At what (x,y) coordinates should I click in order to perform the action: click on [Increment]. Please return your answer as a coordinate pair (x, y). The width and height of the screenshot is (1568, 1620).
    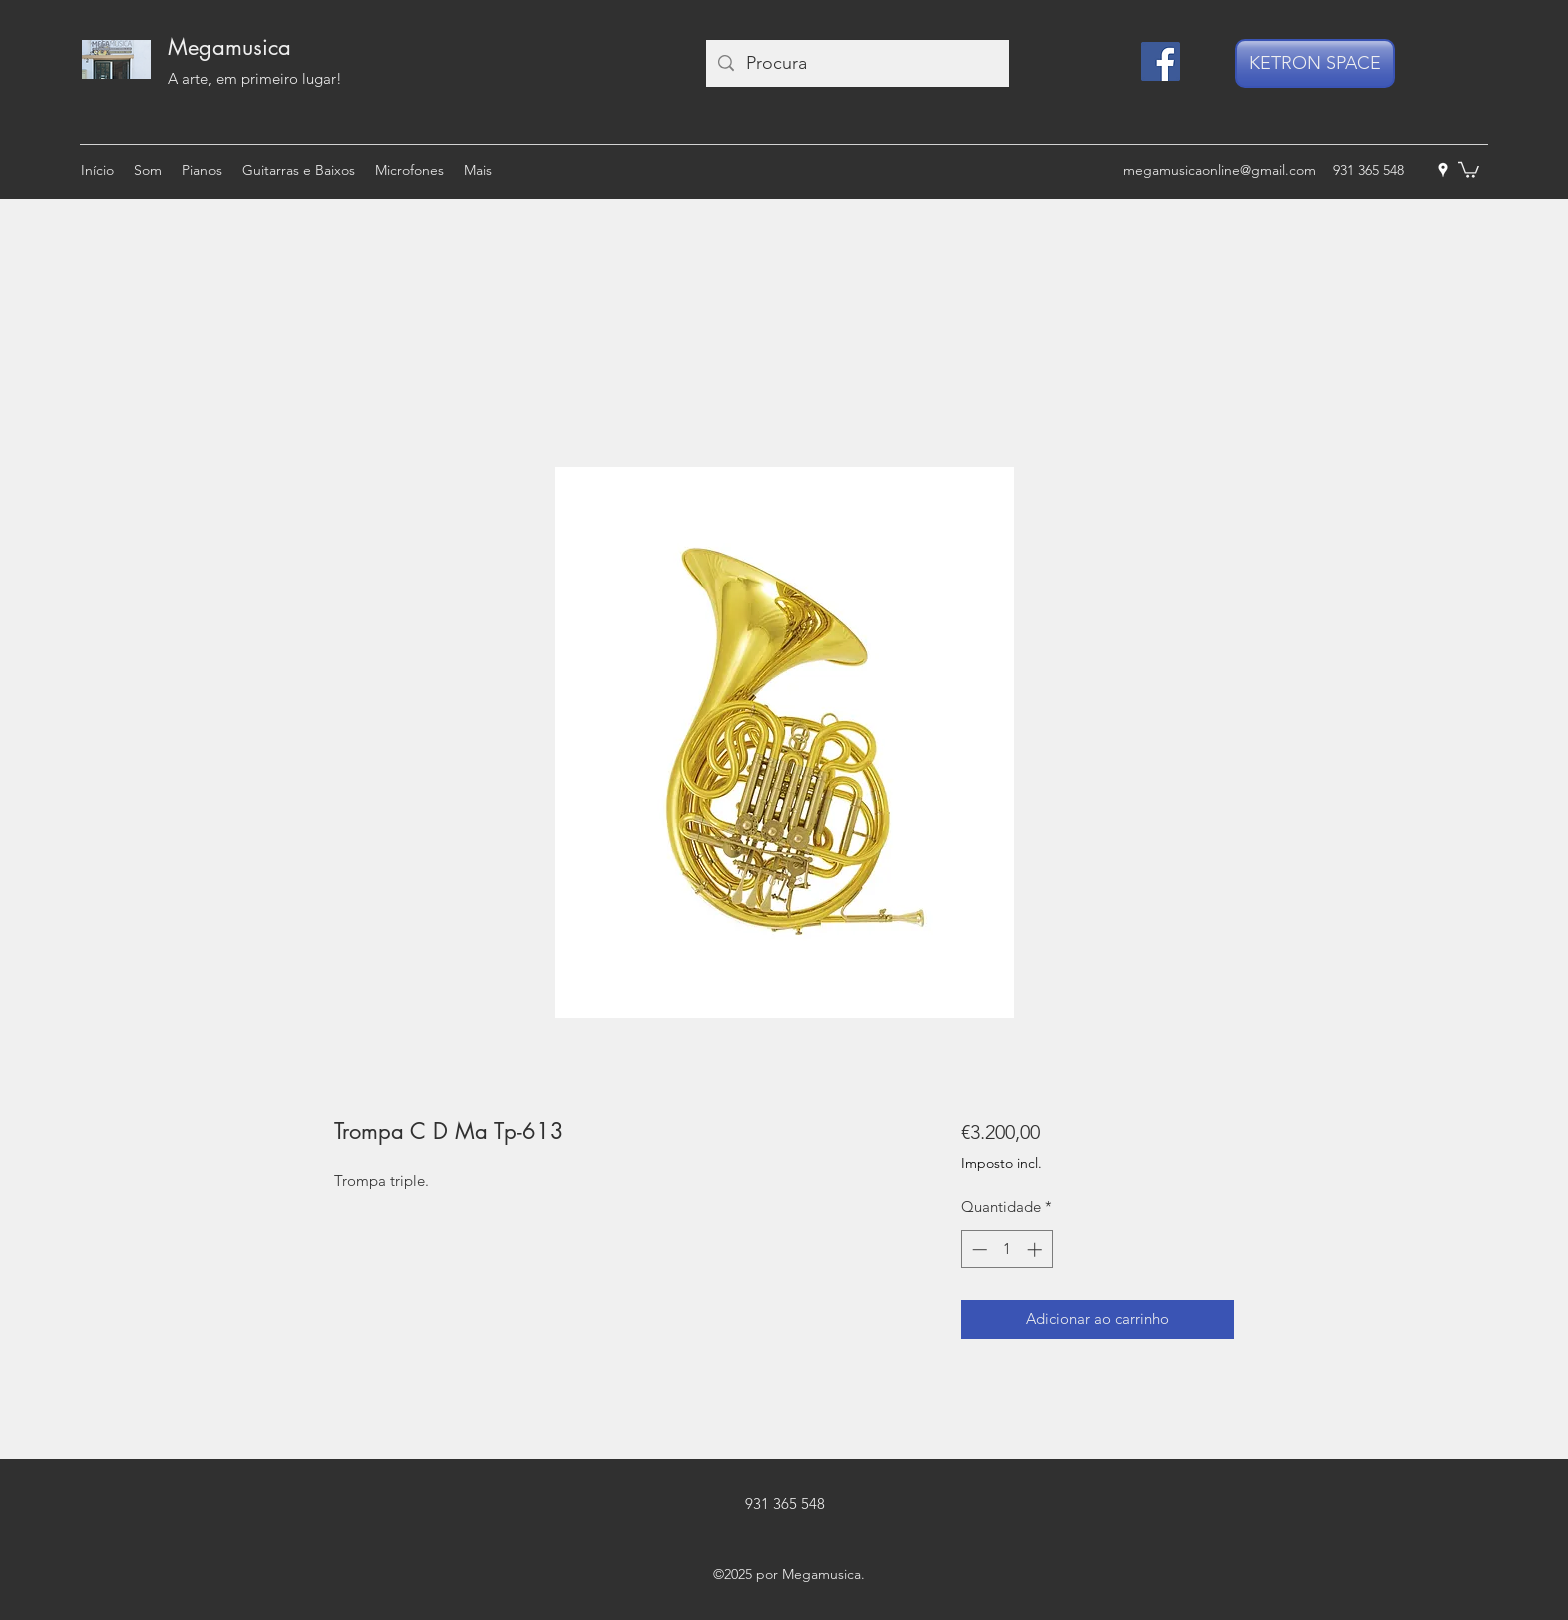
    Looking at the image, I should click on (1036, 1249).